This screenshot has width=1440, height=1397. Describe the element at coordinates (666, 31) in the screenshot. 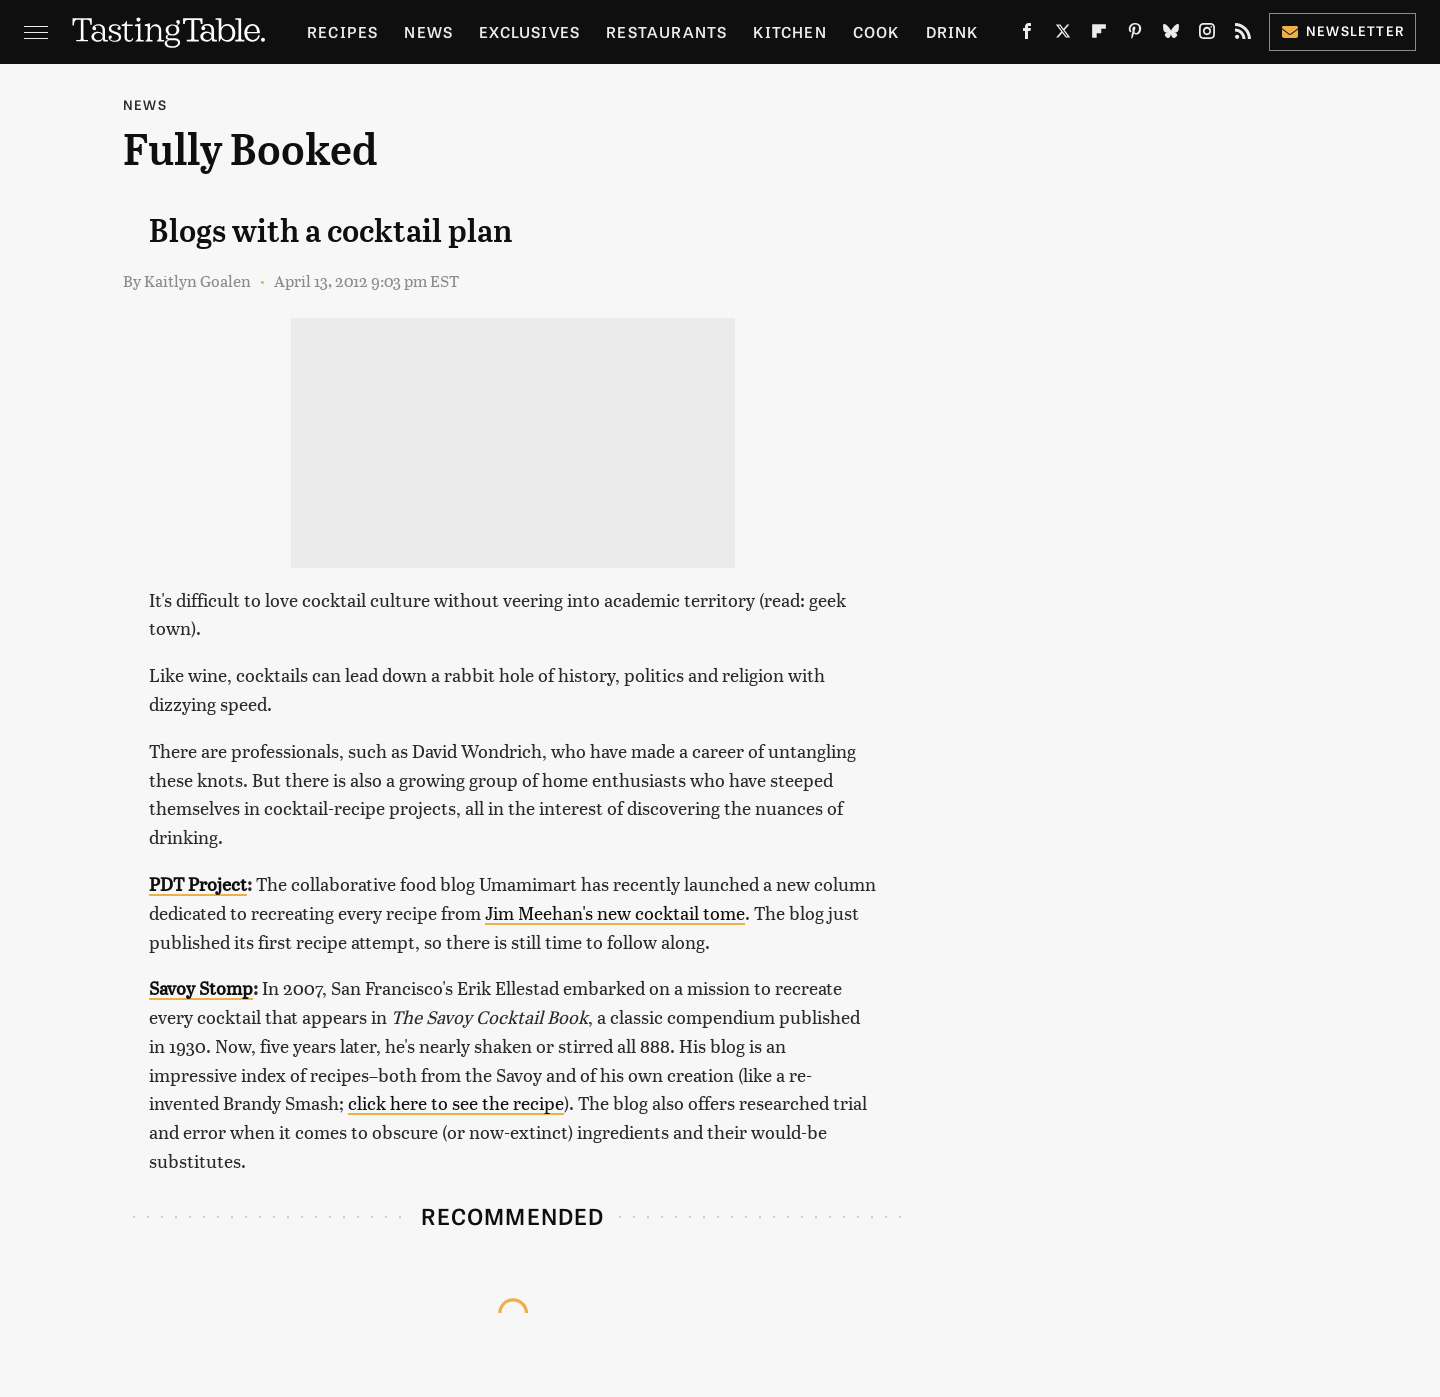

I see `Restaurants` at that location.